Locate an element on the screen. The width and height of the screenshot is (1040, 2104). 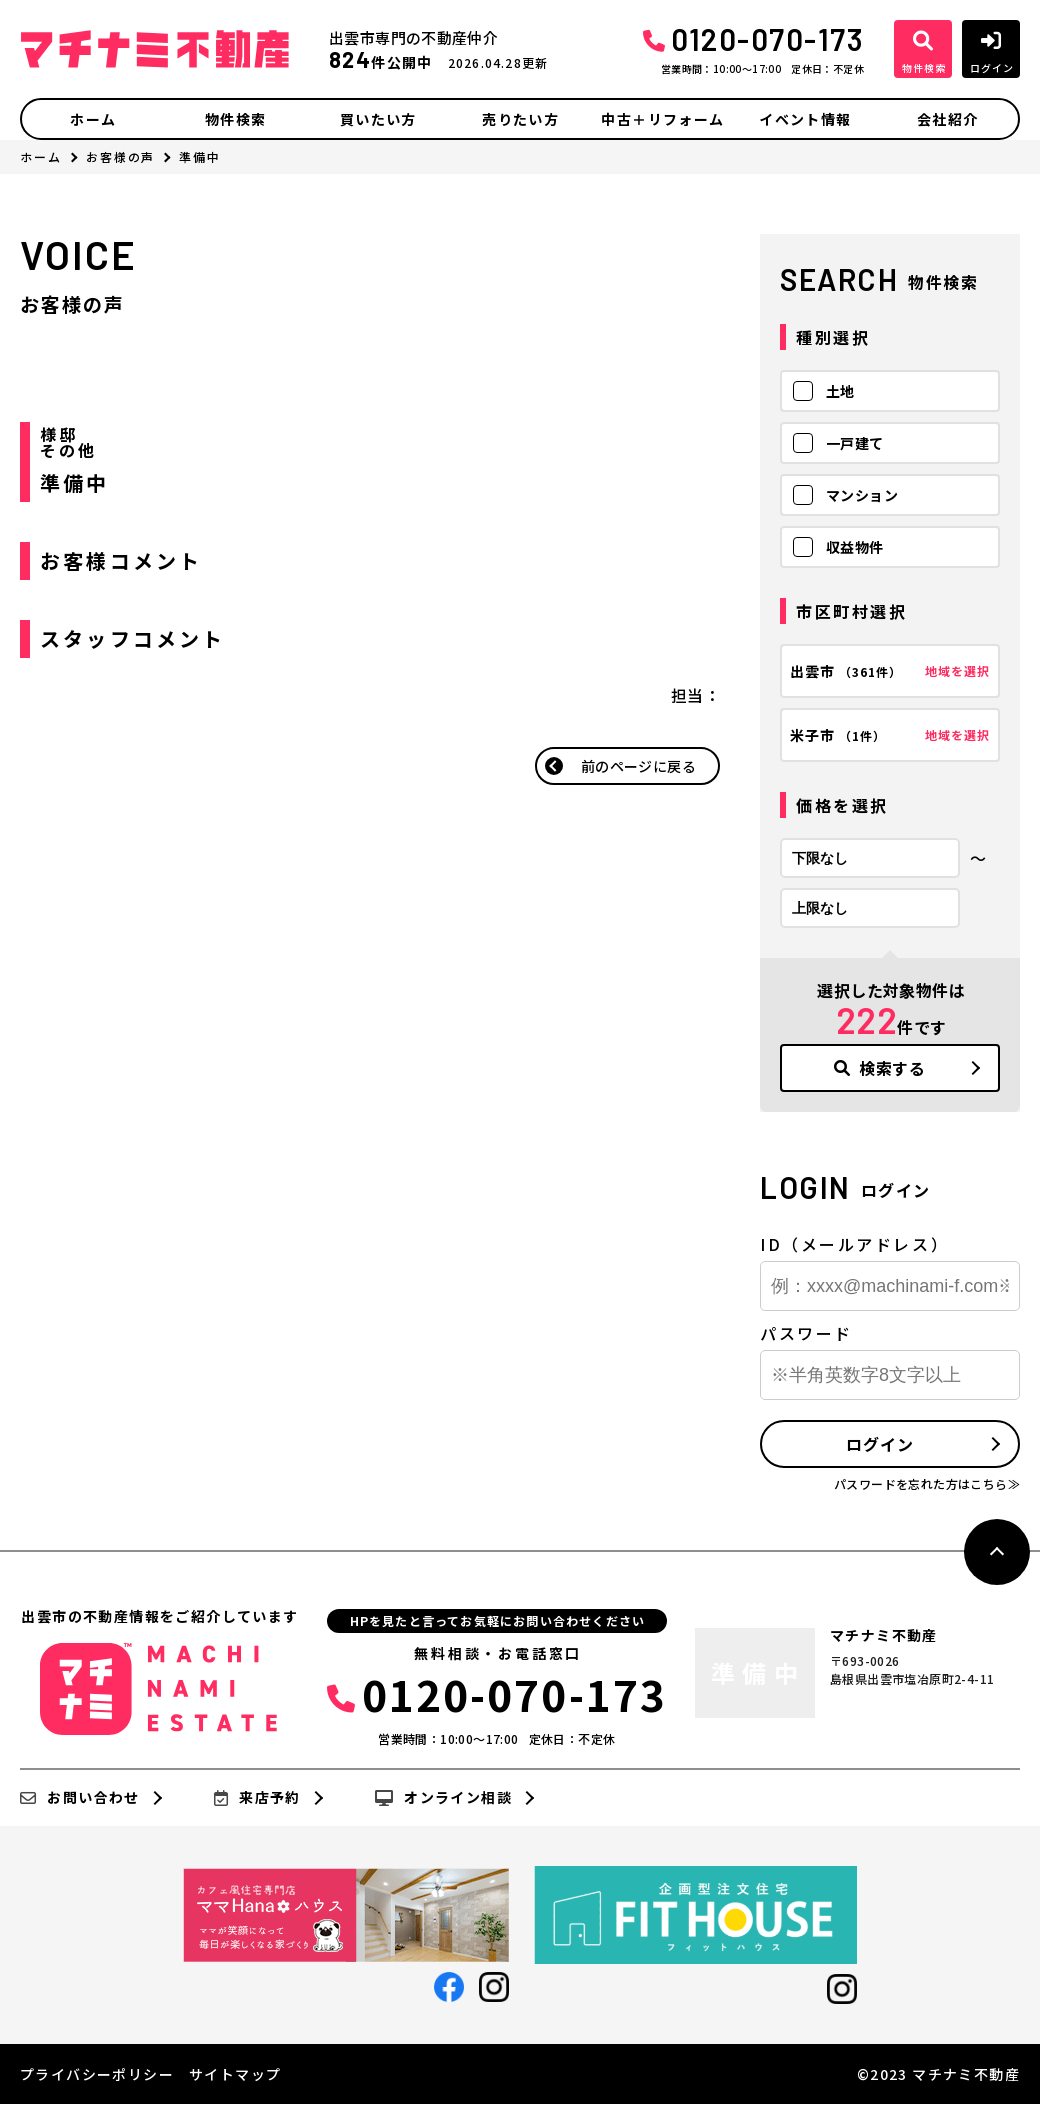
オンライン相談 is located at coordinates (443, 1798).